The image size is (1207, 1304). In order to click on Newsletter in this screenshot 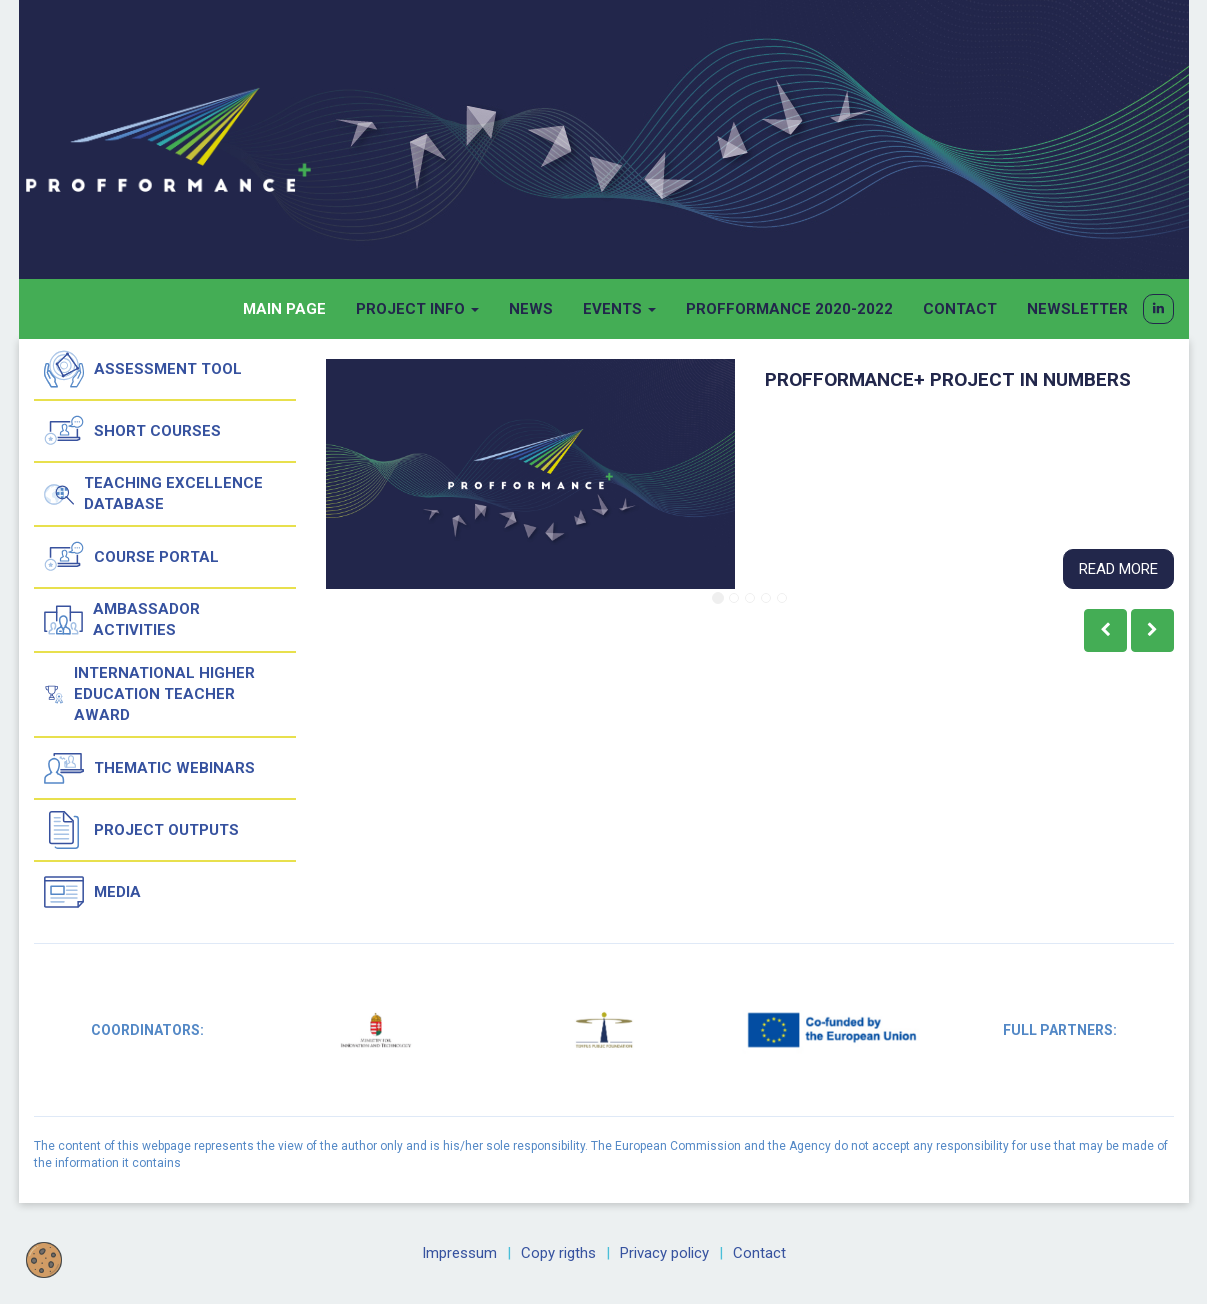, I will do `click(1077, 309)`.